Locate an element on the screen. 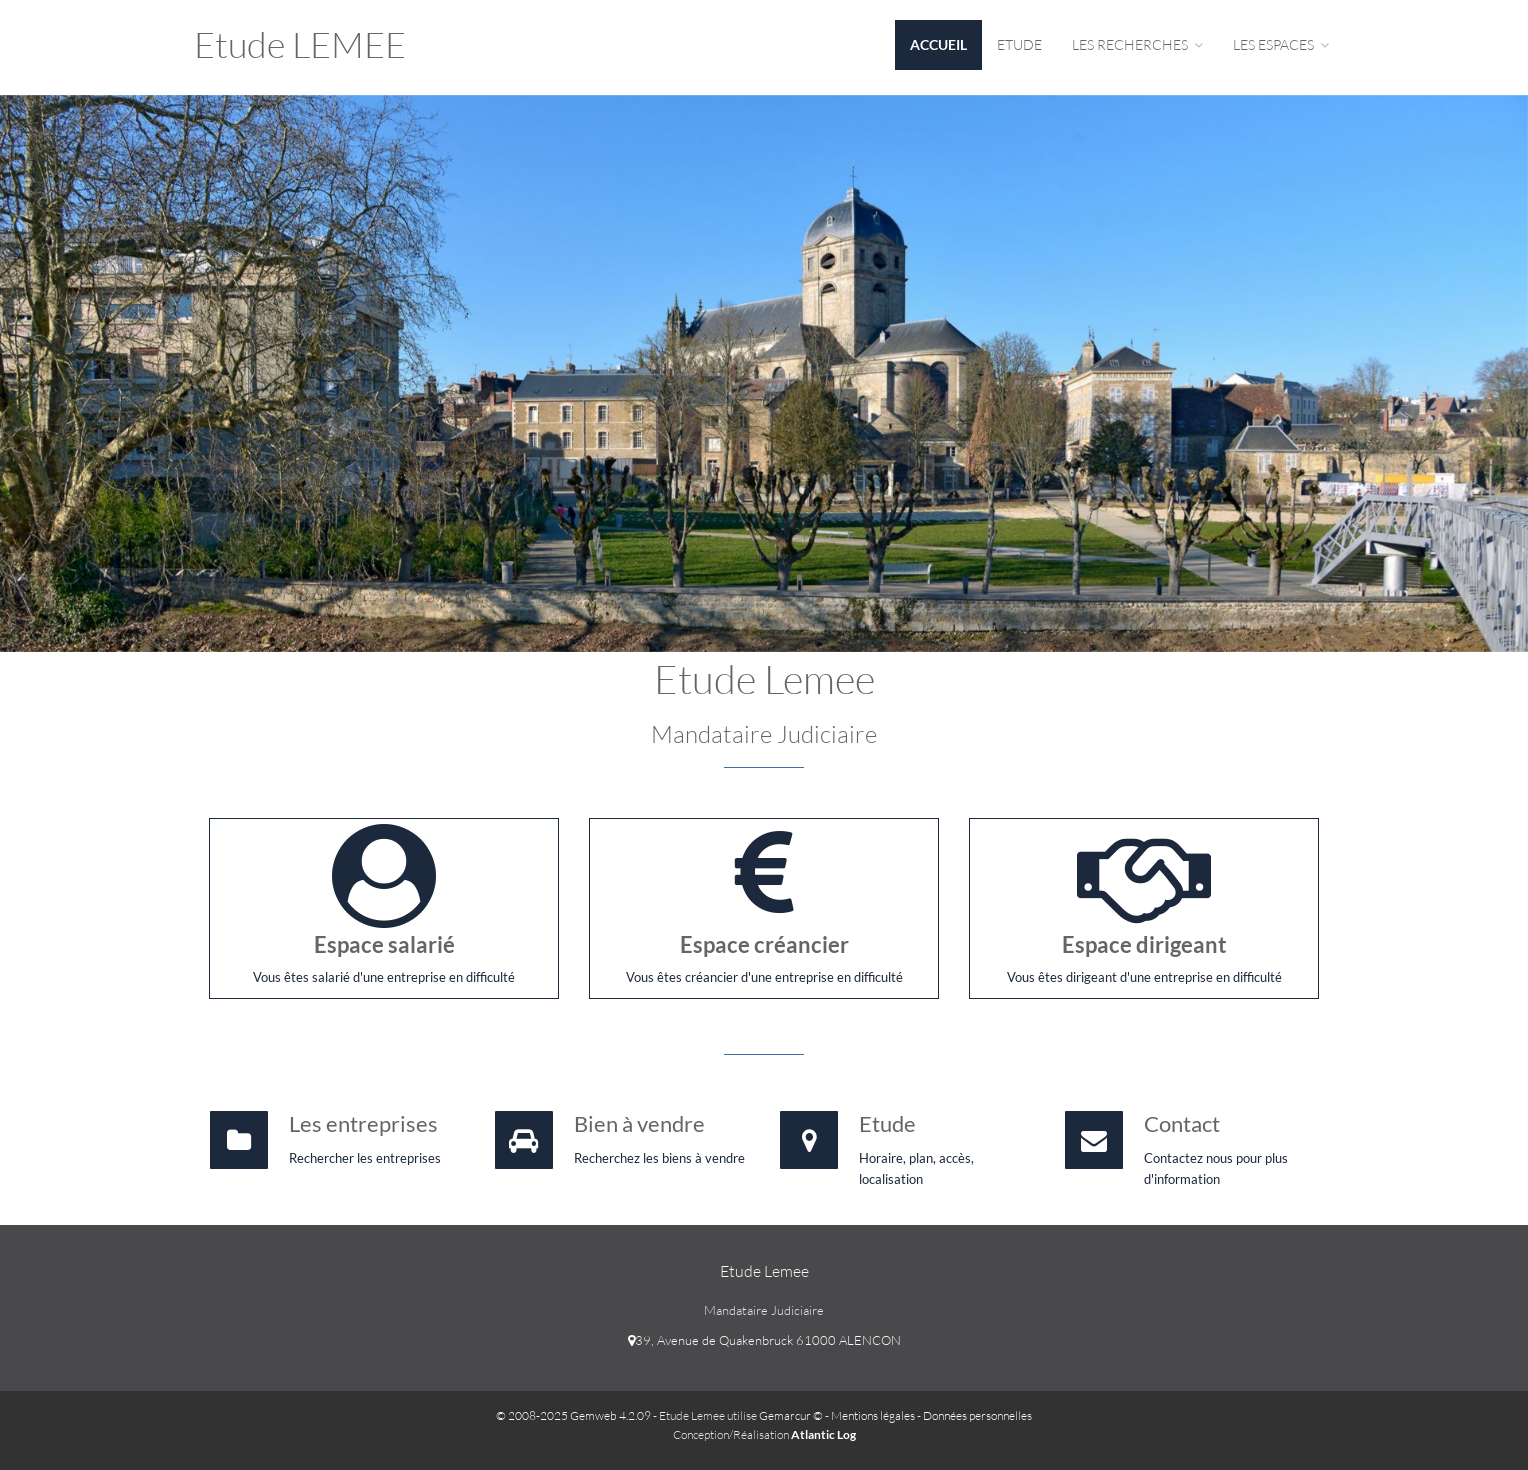  Gemarcur © is located at coordinates (791, 1415).